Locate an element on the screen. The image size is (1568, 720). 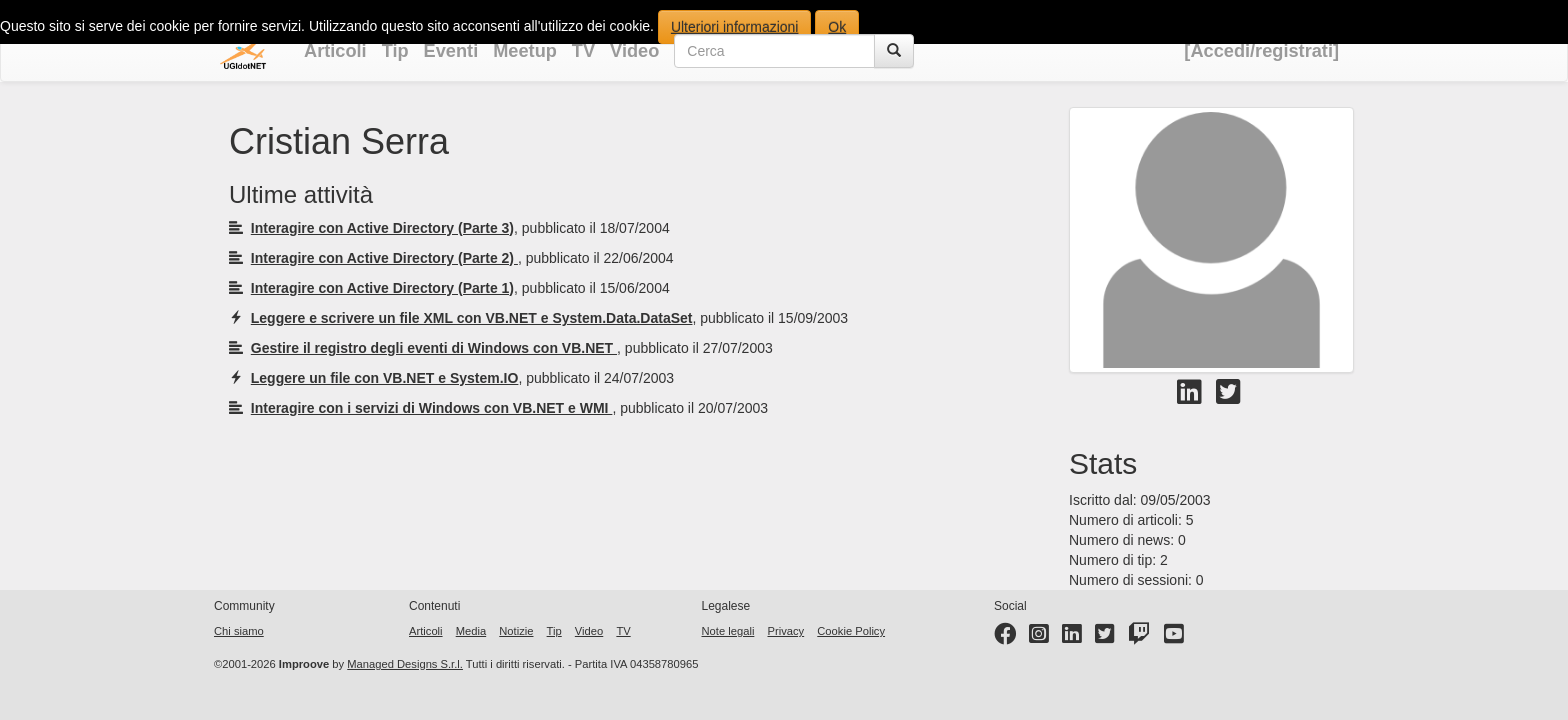
[LinkedIn page] is located at coordinates (1072, 638).